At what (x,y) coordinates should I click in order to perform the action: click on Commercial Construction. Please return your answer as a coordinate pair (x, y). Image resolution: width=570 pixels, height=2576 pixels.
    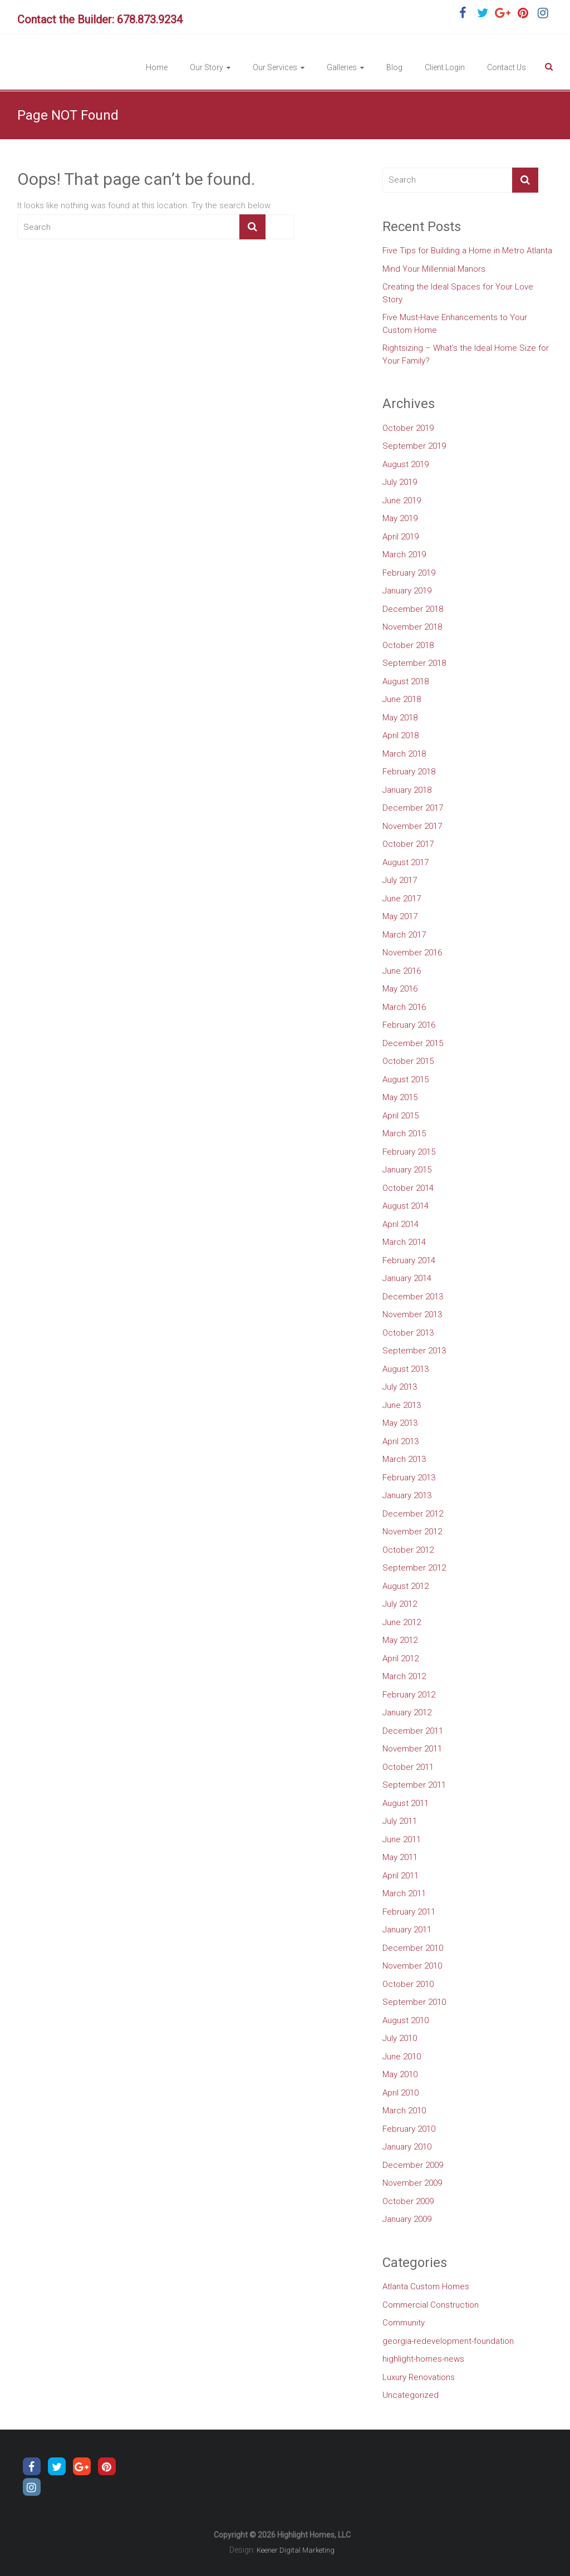
    Looking at the image, I should click on (430, 2305).